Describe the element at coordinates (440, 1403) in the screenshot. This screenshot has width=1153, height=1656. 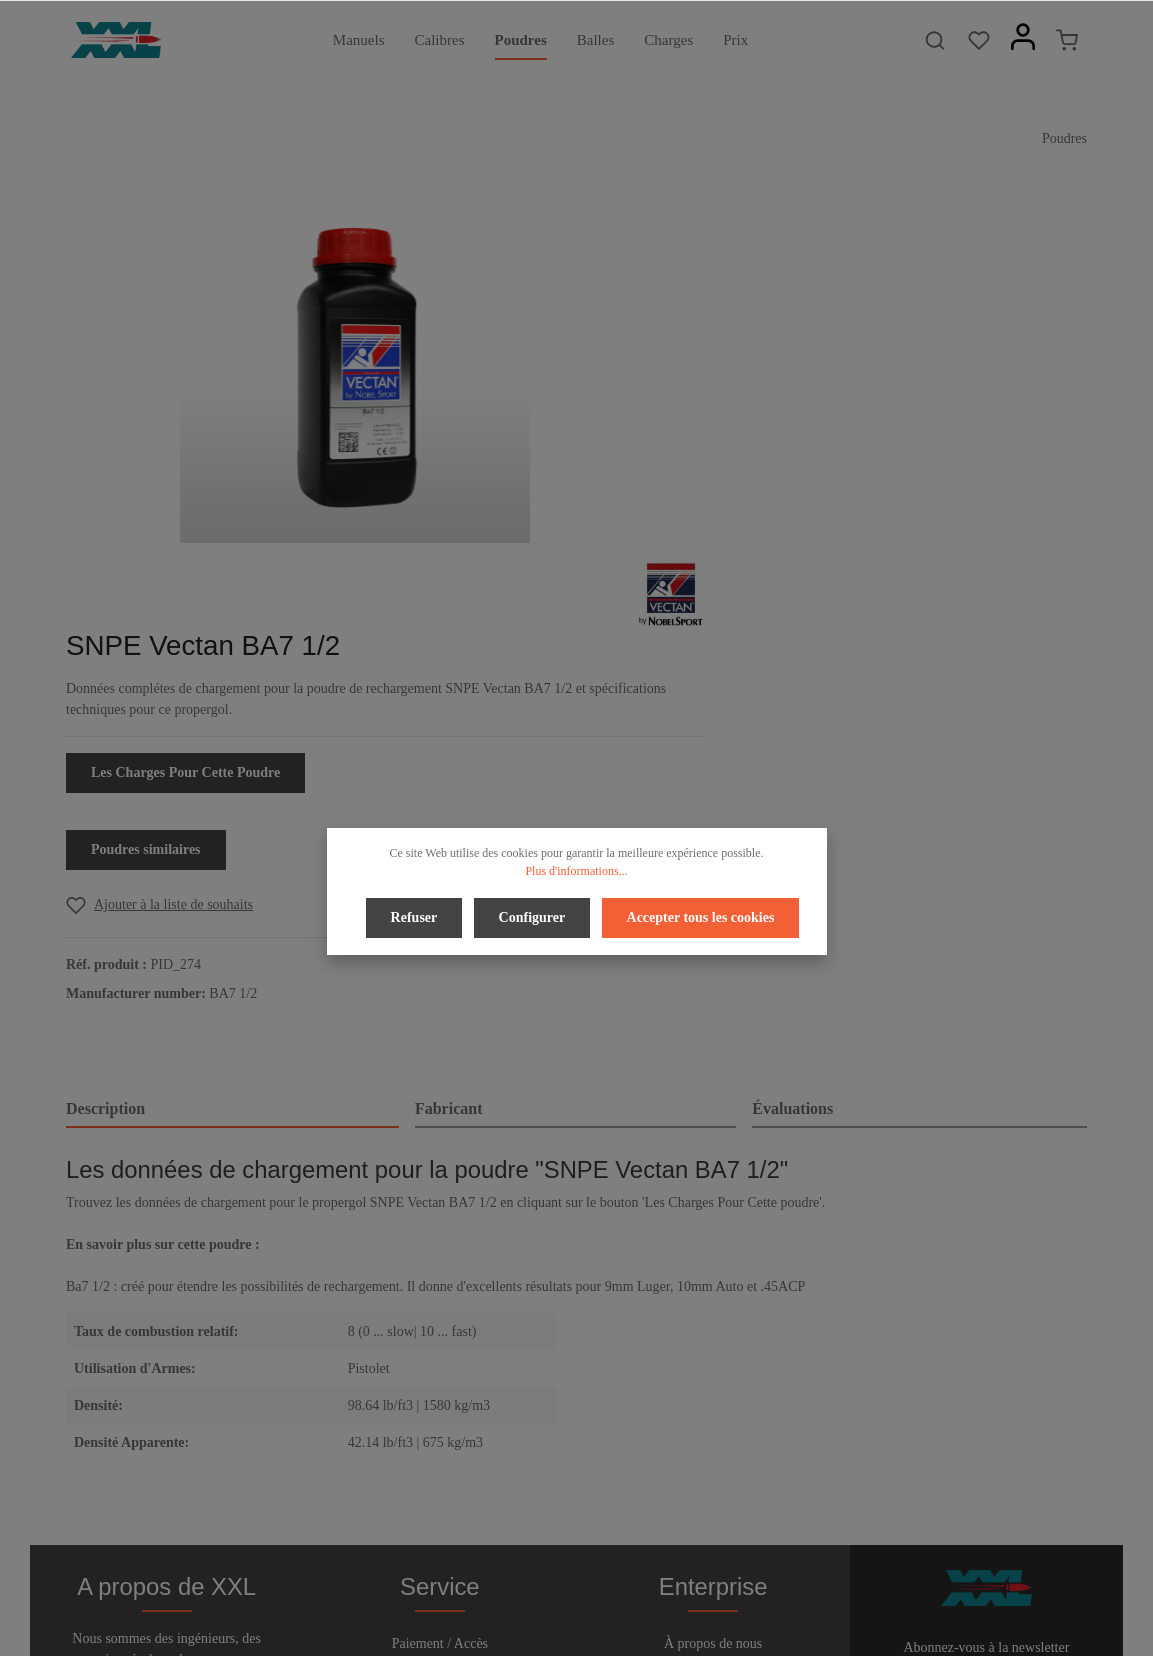
I see `Contact` at that location.